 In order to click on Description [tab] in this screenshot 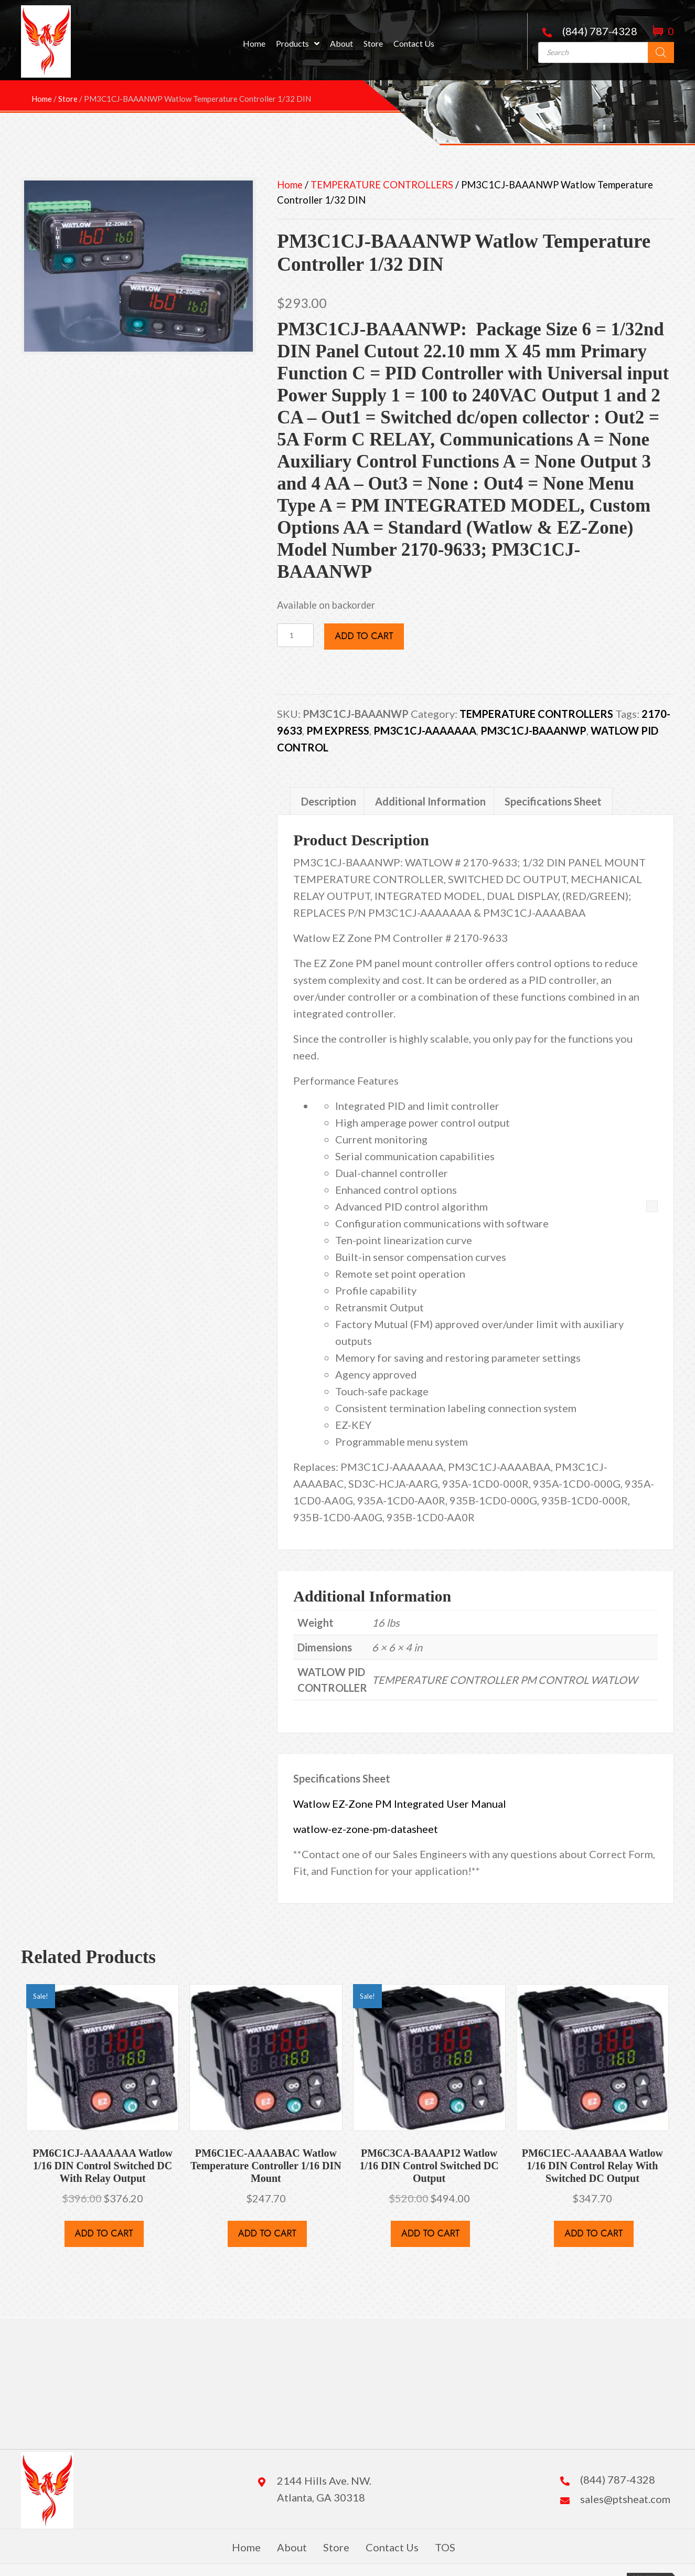, I will do `click(328, 801)`.